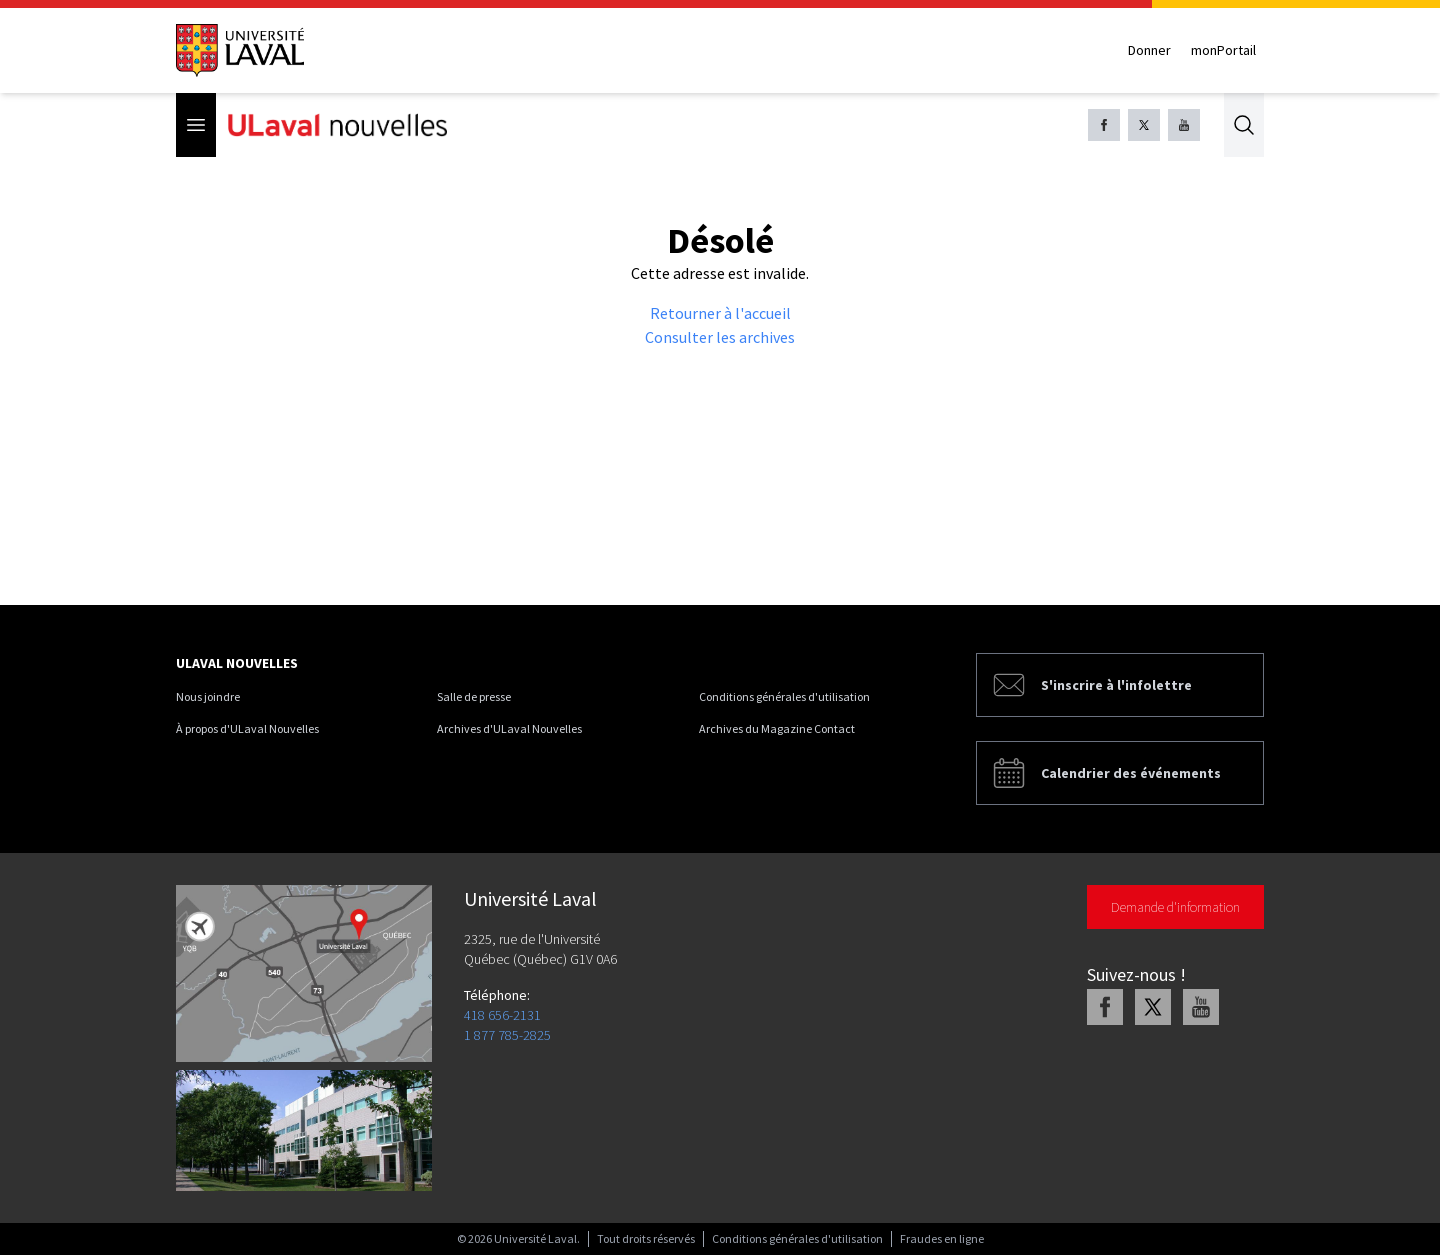 This screenshot has height=1255, width=1440. Describe the element at coordinates (720, 337) in the screenshot. I see `Consulter les archives` at that location.